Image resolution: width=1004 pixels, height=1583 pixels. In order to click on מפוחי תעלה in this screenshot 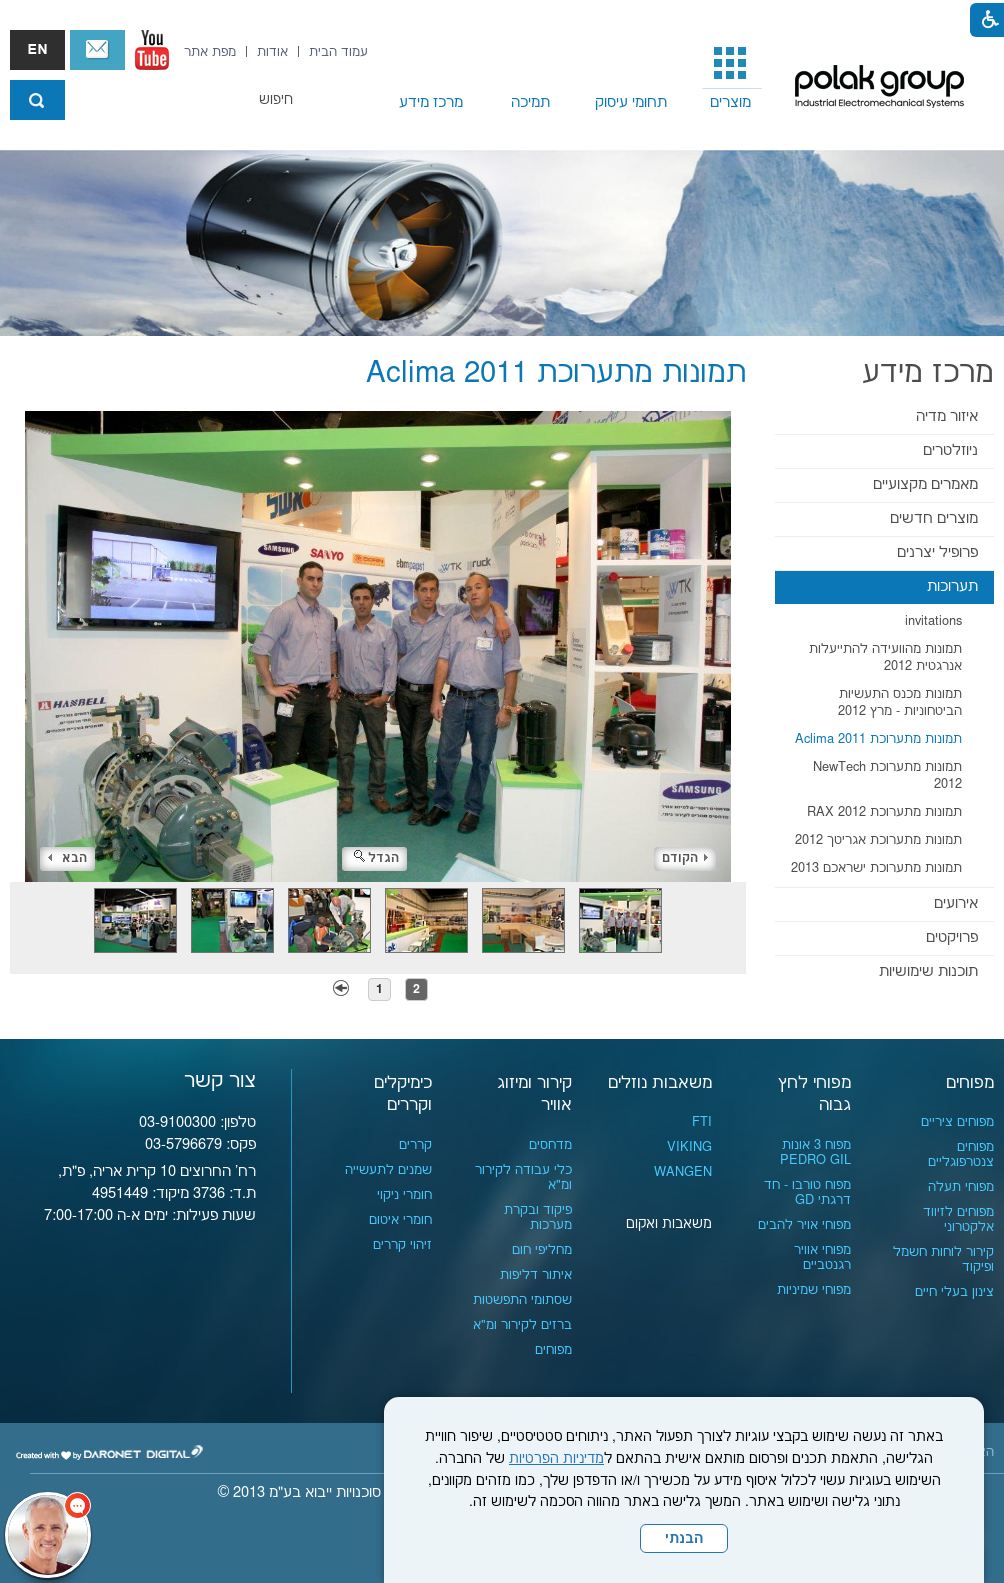, I will do `click(961, 1187)`.